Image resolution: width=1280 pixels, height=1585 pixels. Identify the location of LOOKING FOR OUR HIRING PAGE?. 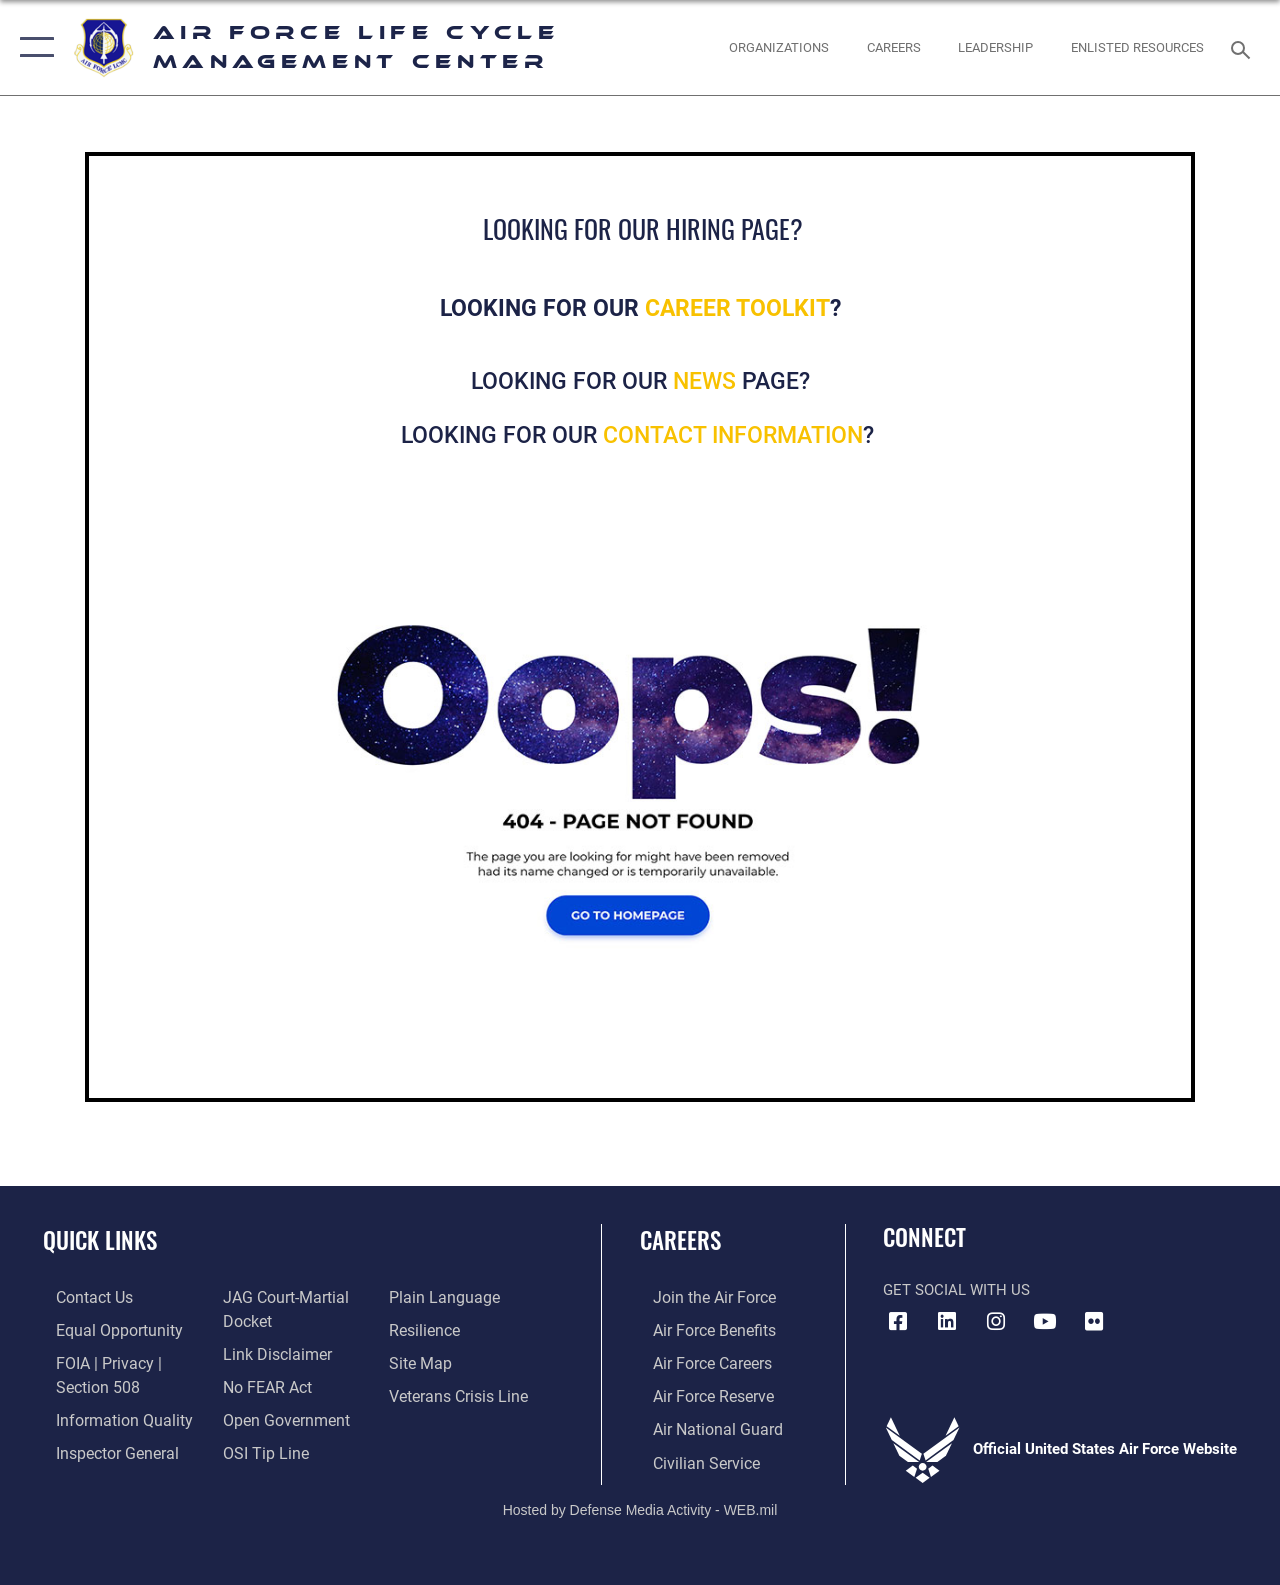
(643, 228).